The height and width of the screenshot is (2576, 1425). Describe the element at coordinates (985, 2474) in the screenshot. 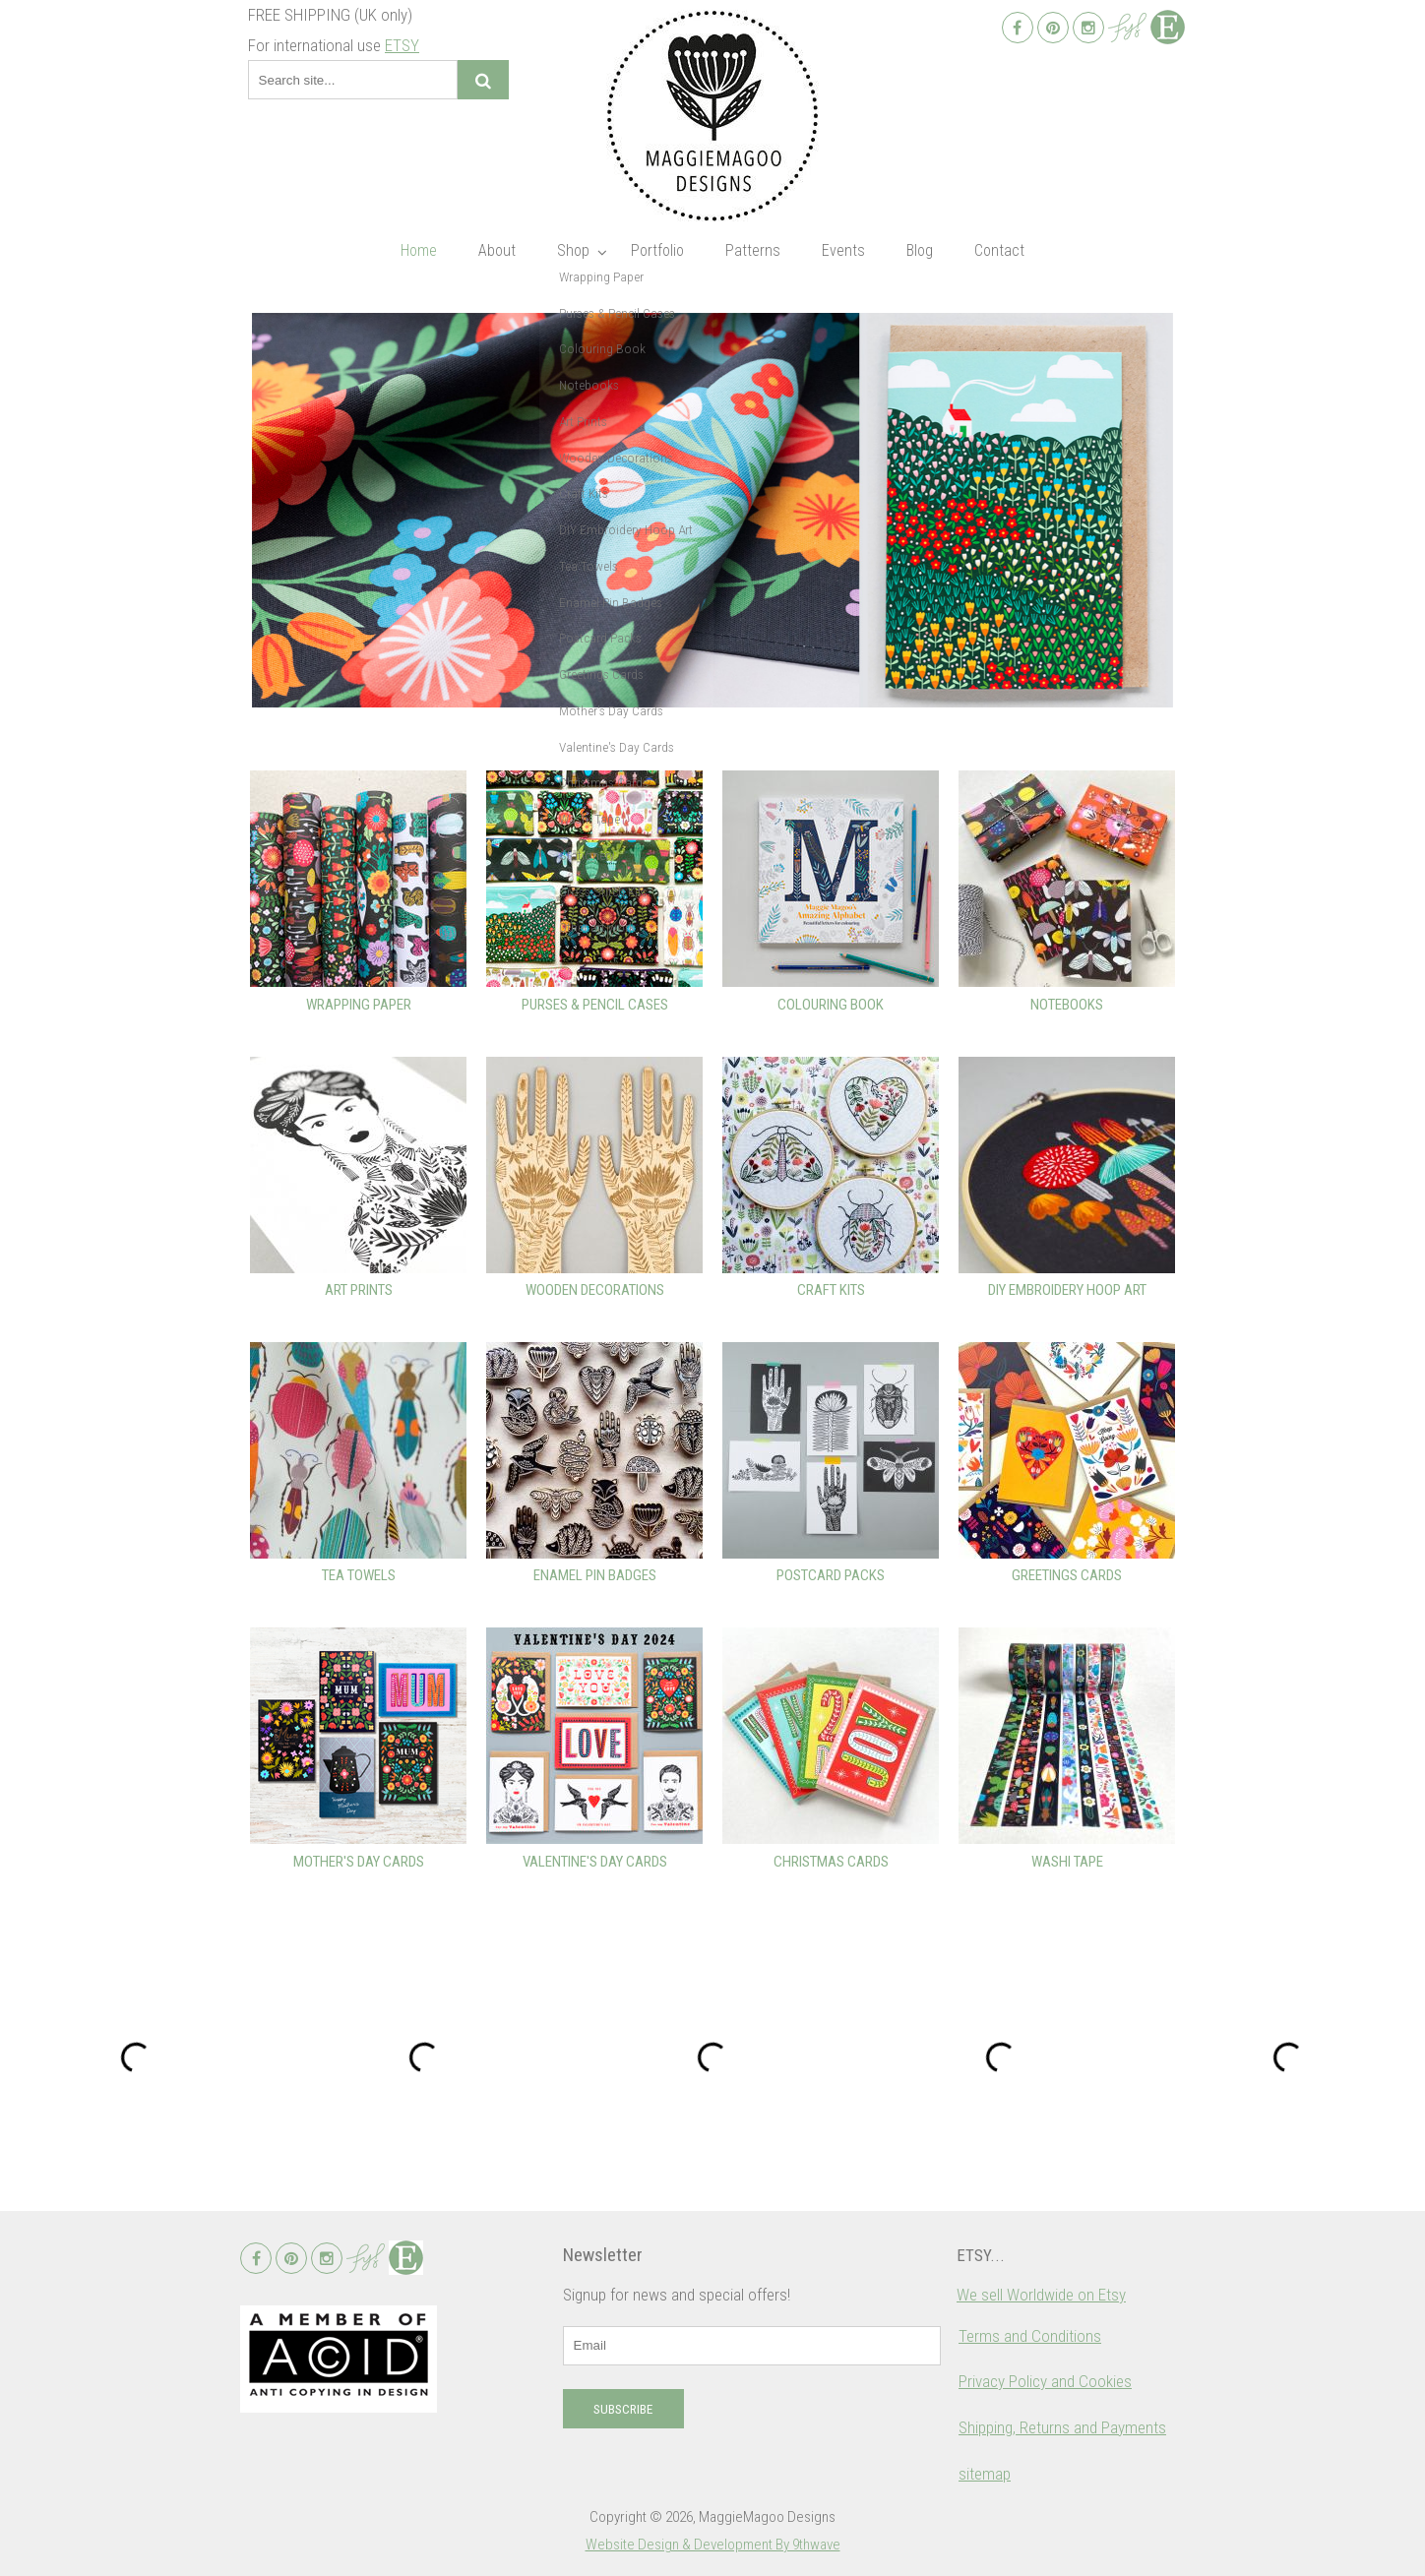

I see `sitemap` at that location.